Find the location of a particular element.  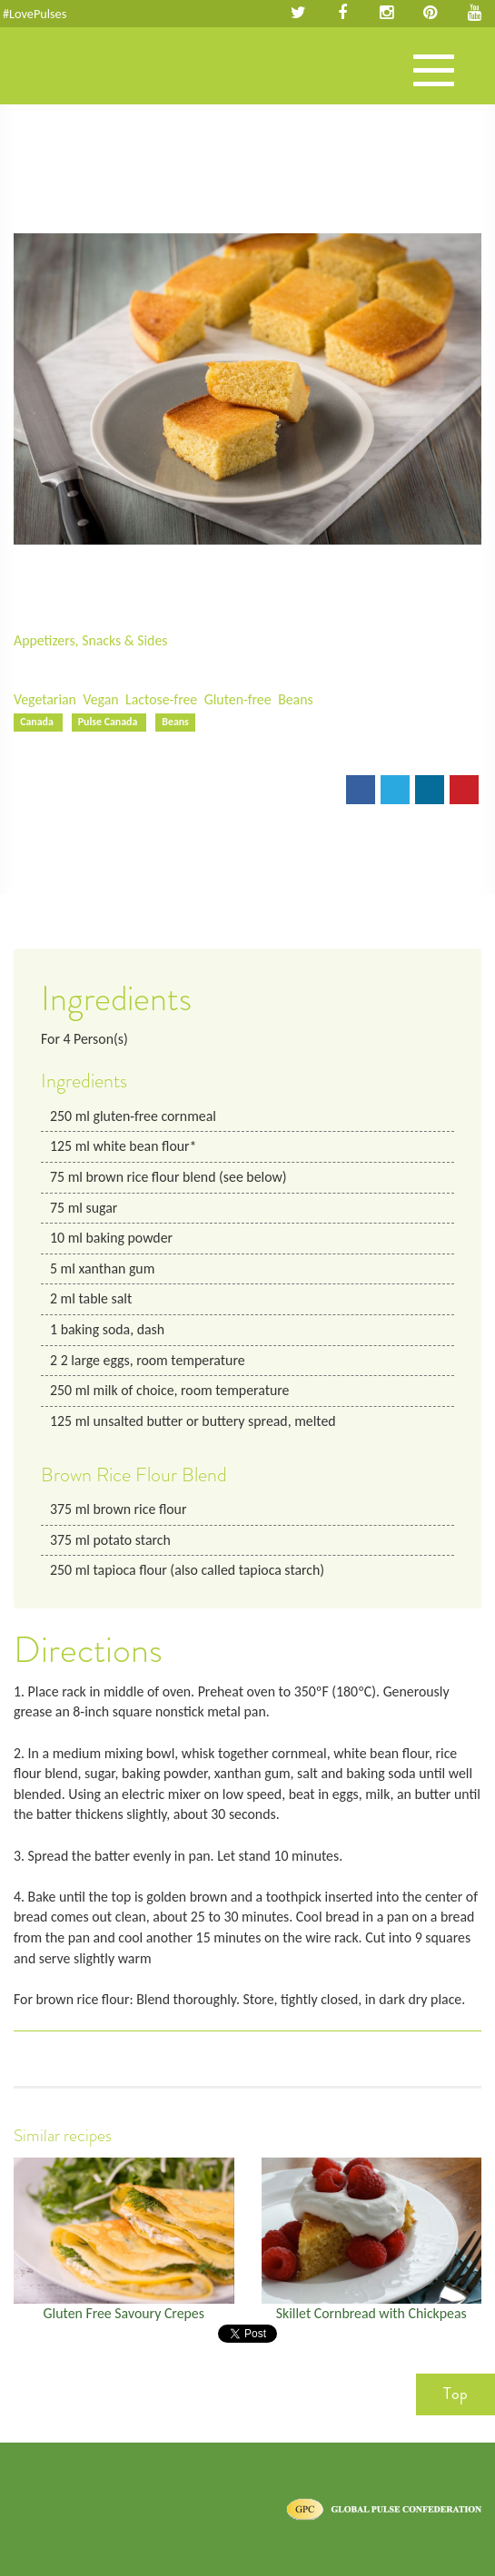

Pulses is located at coordinates (82, 84).